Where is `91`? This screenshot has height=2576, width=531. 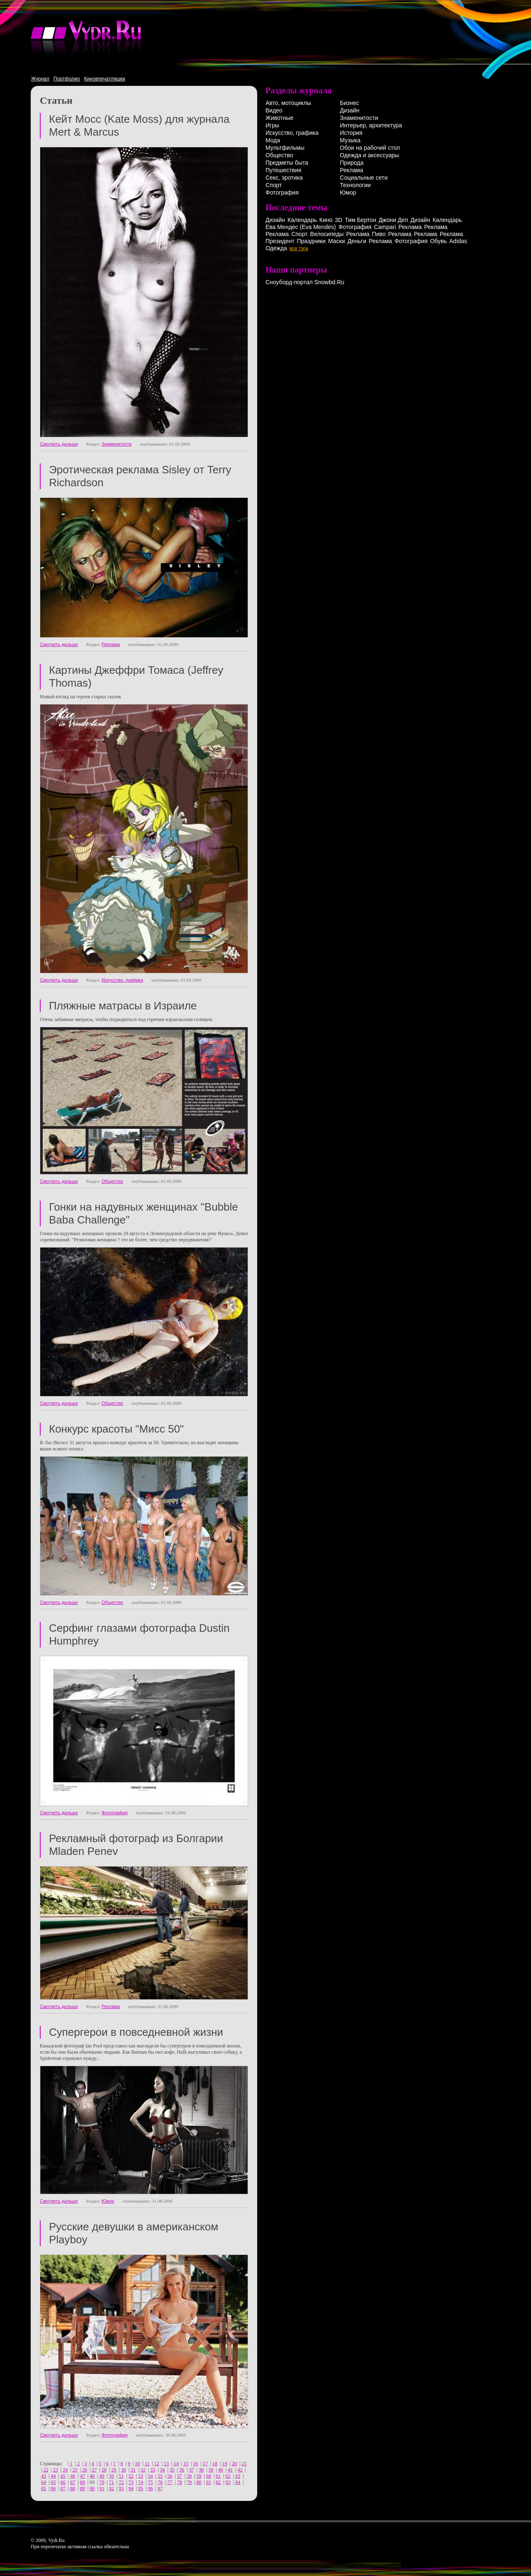 91 is located at coordinates (101, 2488).